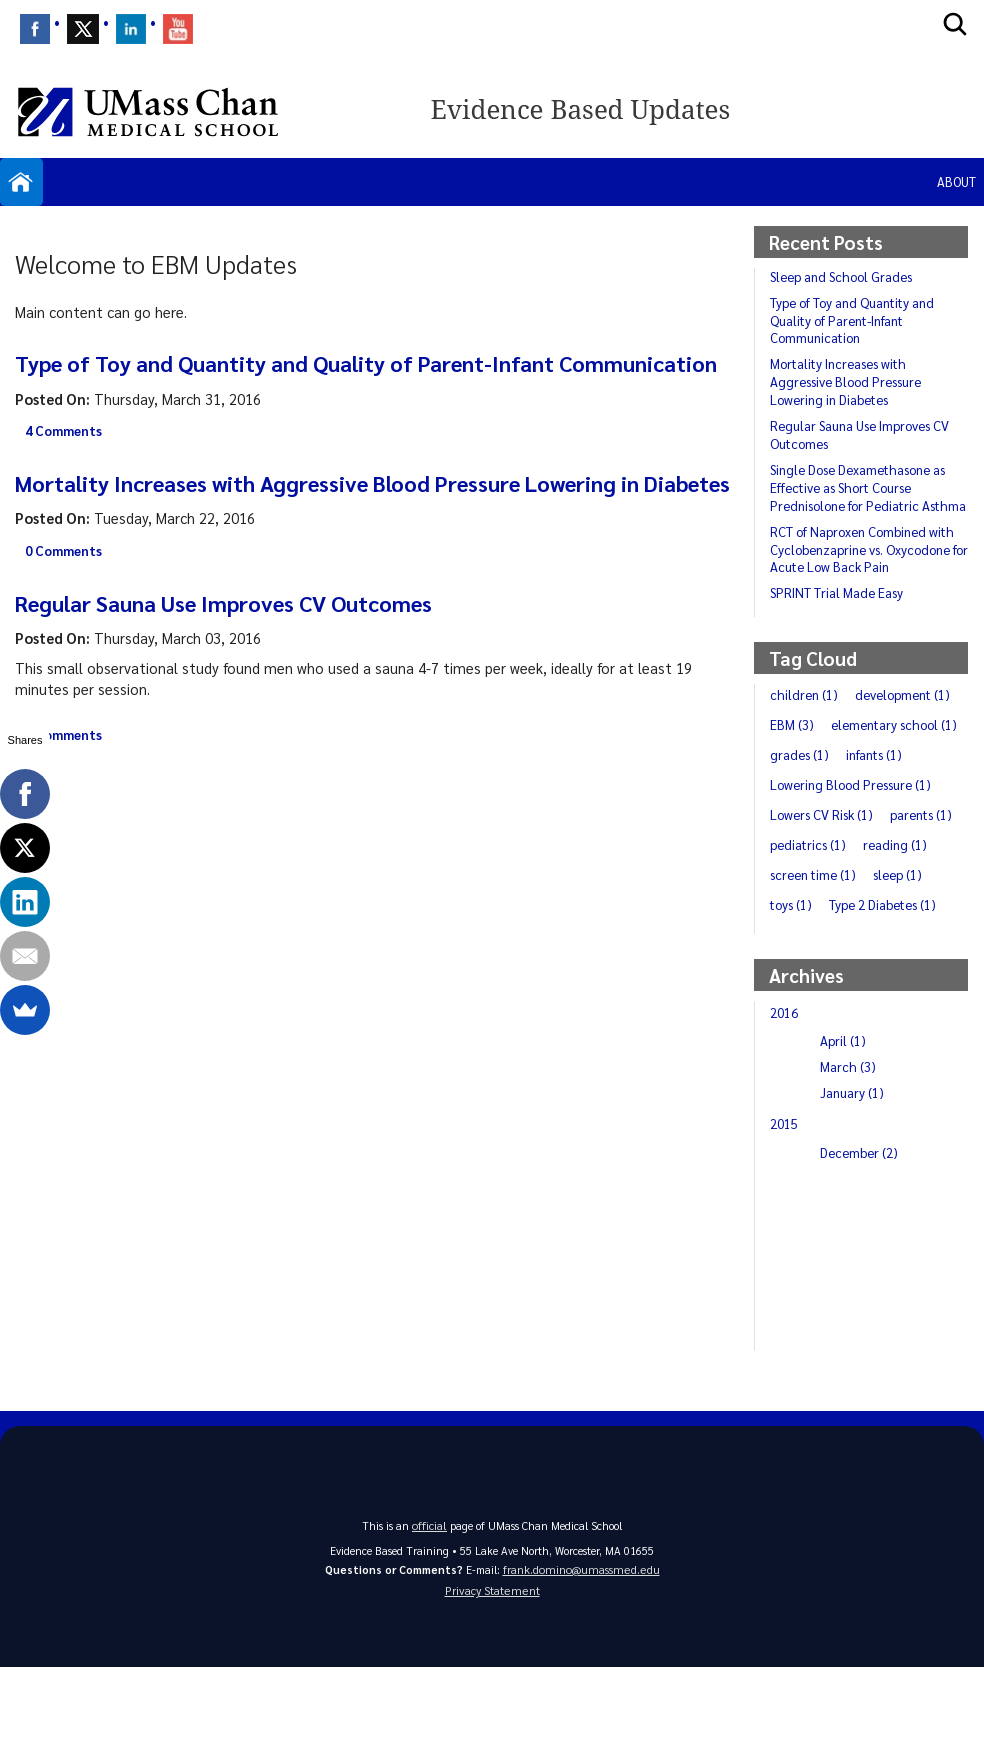 The width and height of the screenshot is (984, 1750). Describe the element at coordinates (804, 892) in the screenshot. I see `parents (1)` at that location.